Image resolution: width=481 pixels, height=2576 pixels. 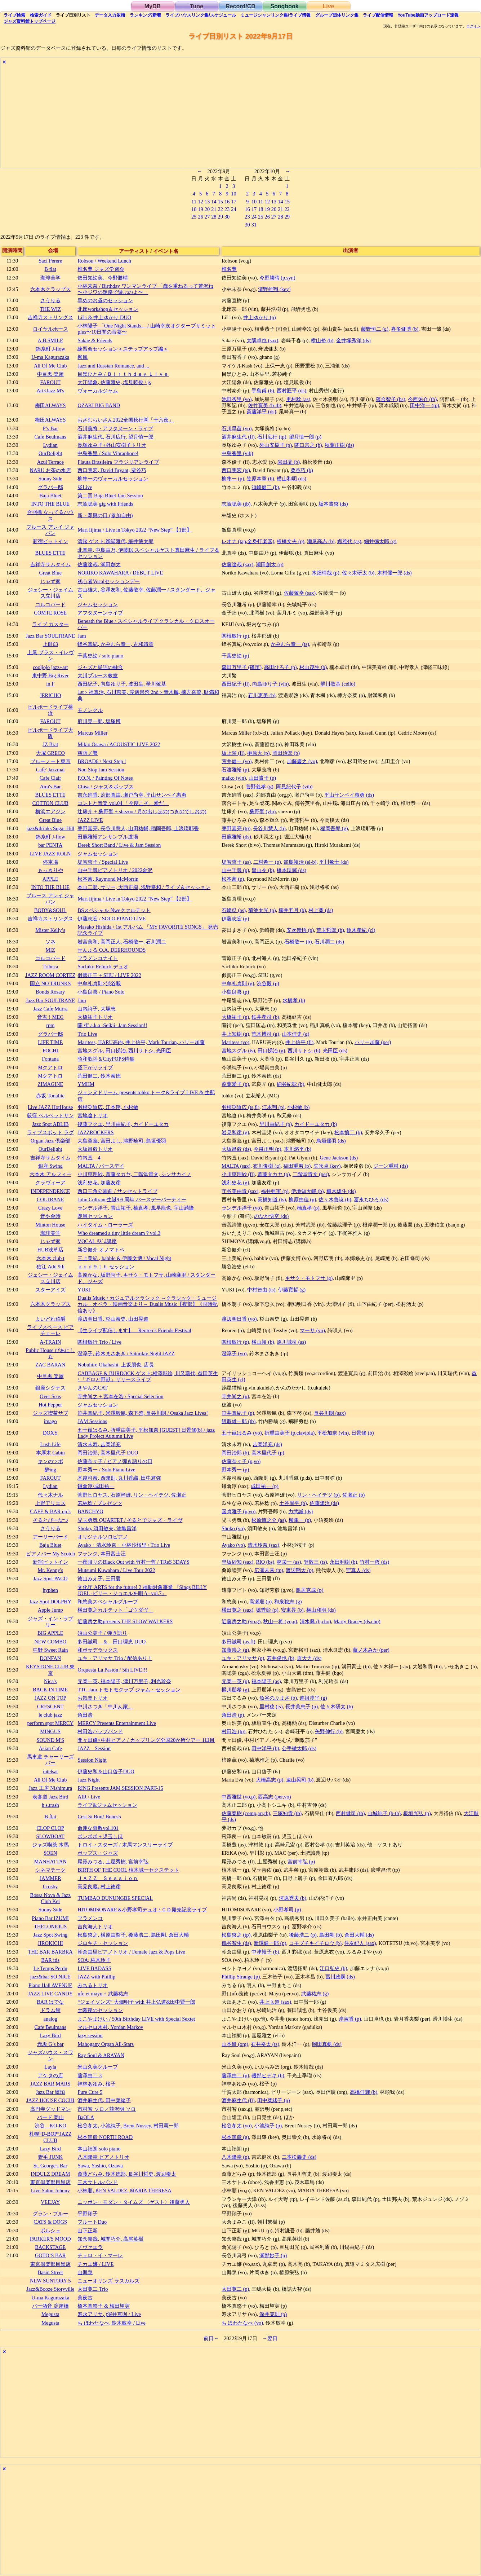 What do you see at coordinates (207, 209) in the screenshot?
I see `20` at bounding box center [207, 209].